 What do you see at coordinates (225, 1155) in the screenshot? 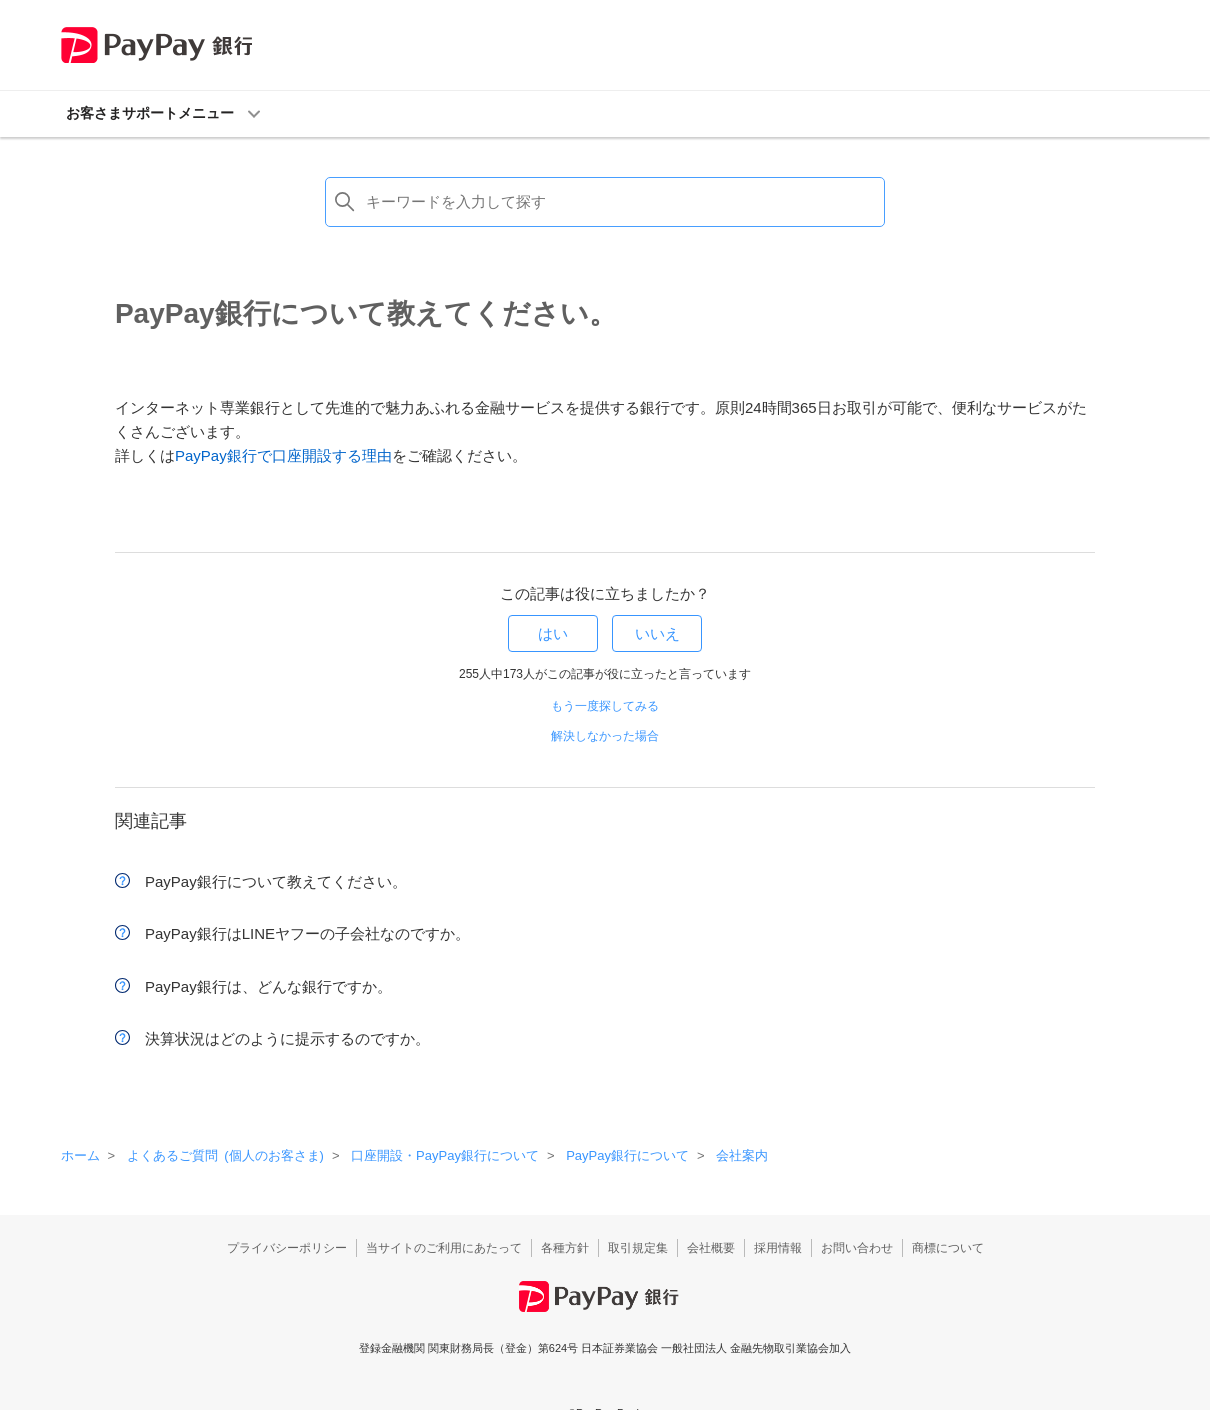
I see `よくあるご質問` at bounding box center [225, 1155].